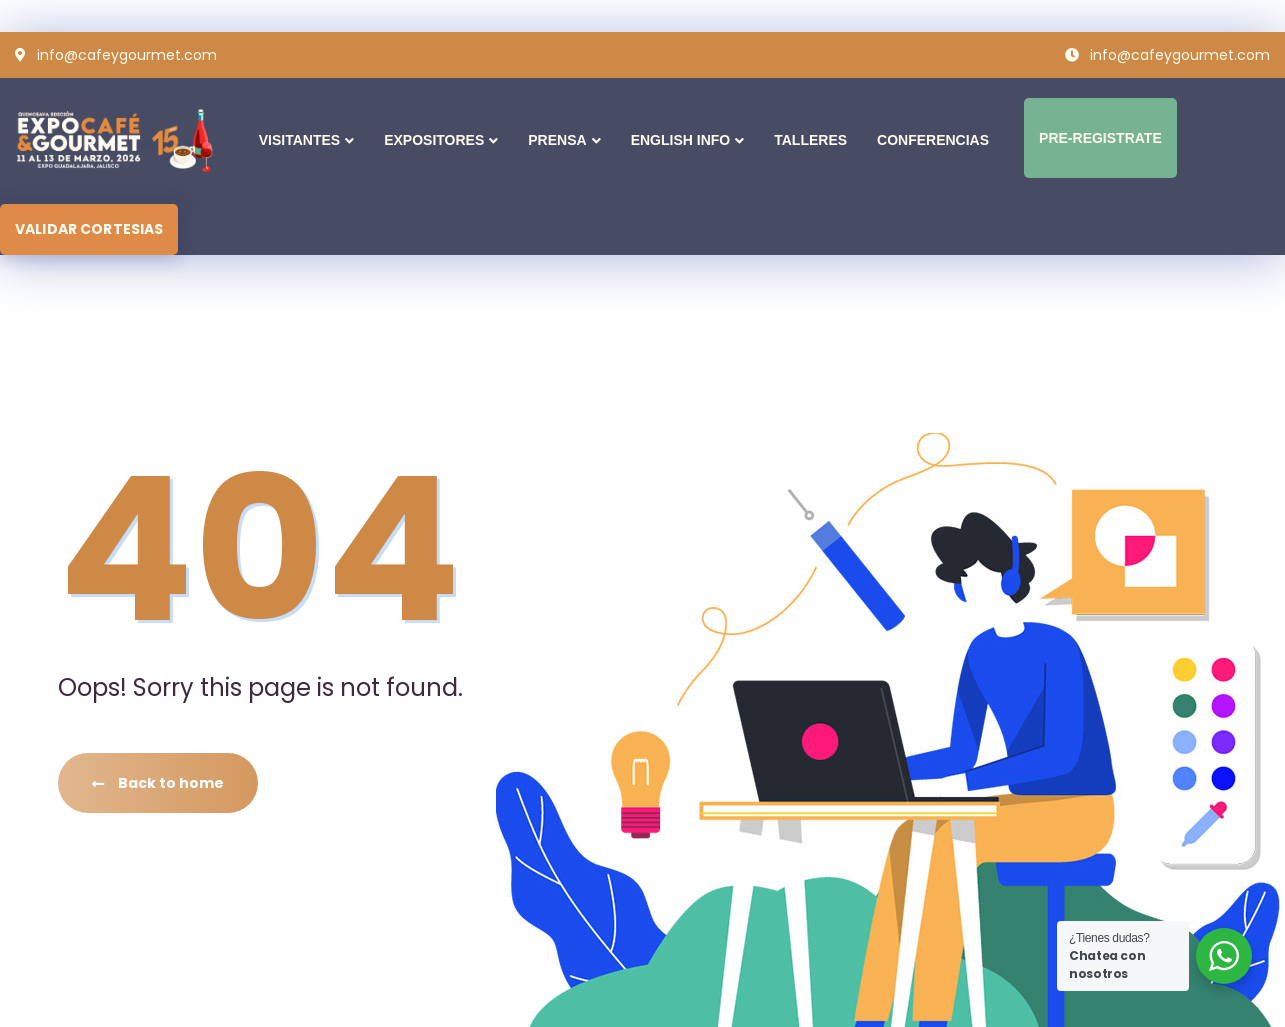 The image size is (1285, 1027). What do you see at coordinates (158, 783) in the screenshot?
I see `Back to home` at bounding box center [158, 783].